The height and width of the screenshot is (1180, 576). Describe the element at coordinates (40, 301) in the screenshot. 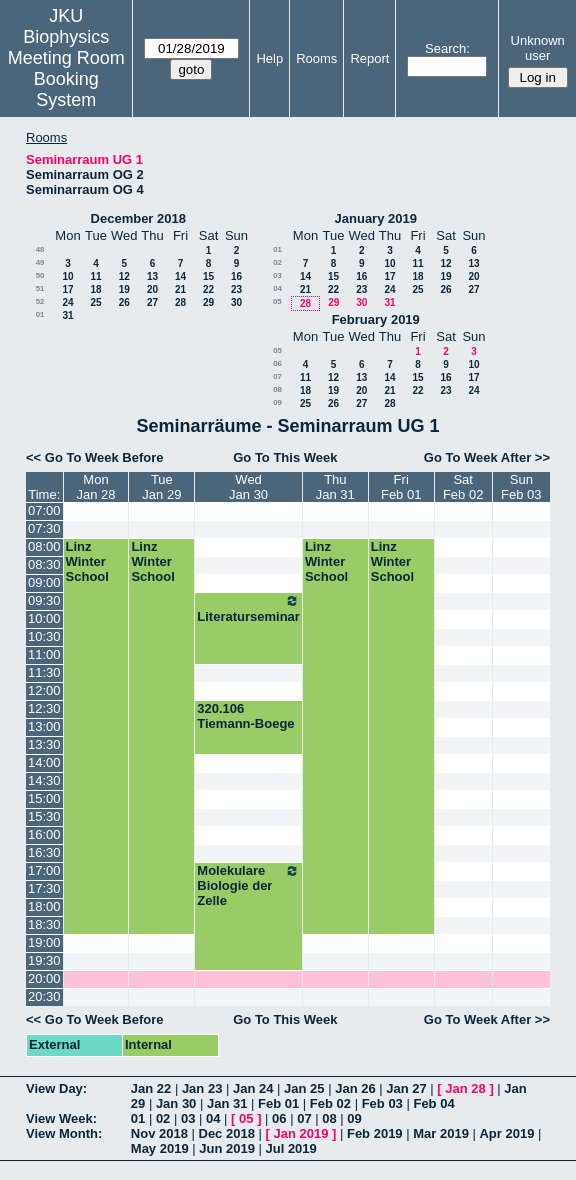

I see `52` at that location.